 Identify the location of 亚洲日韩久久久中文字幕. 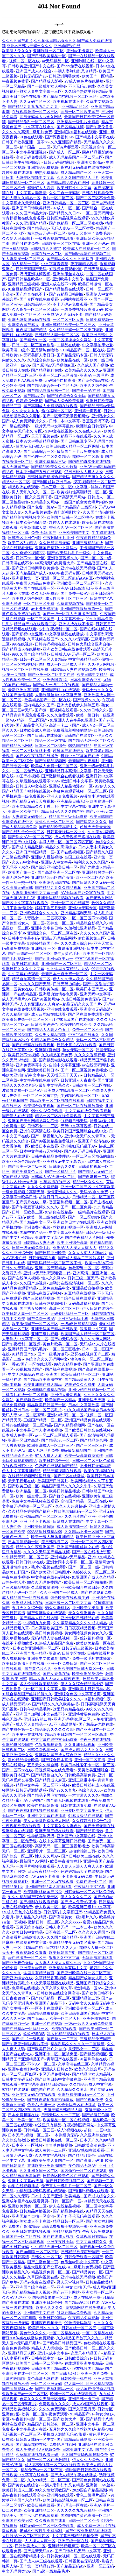
(23, 969).